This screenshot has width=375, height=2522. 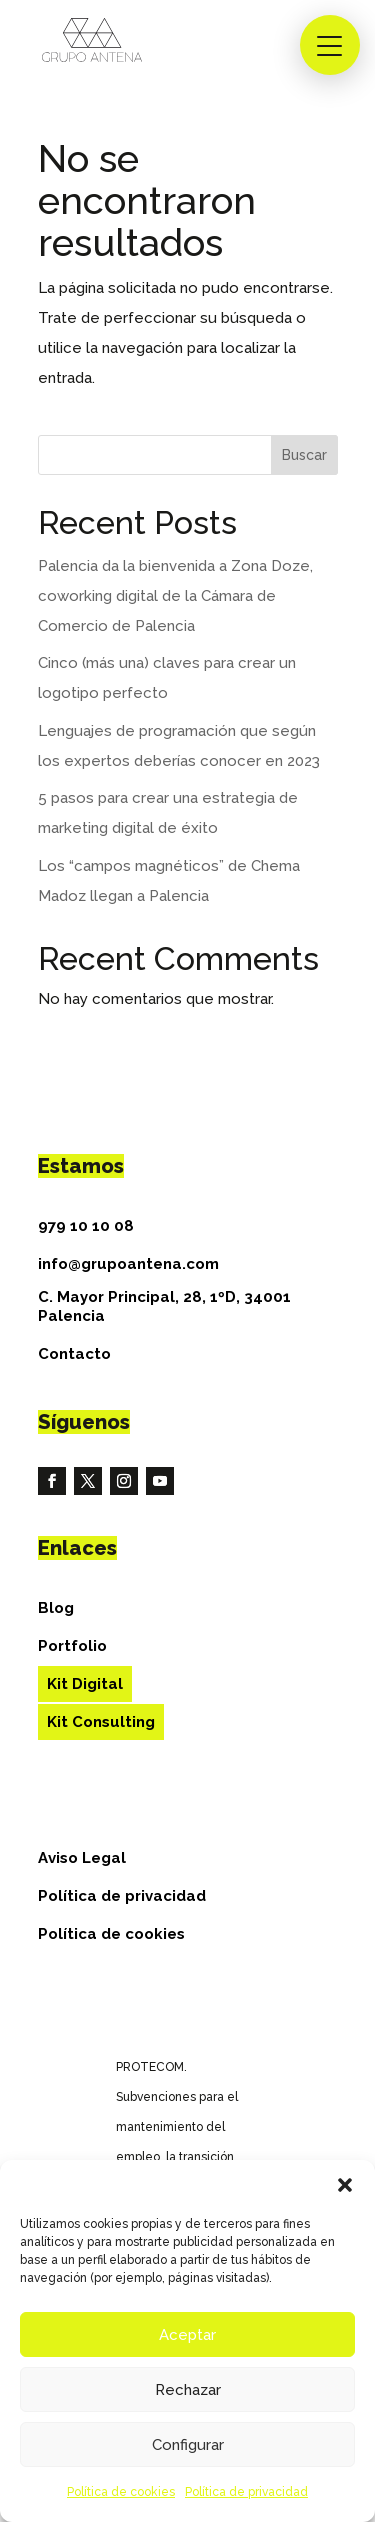 I want to click on Aceptar, so click(x=187, y=2335).